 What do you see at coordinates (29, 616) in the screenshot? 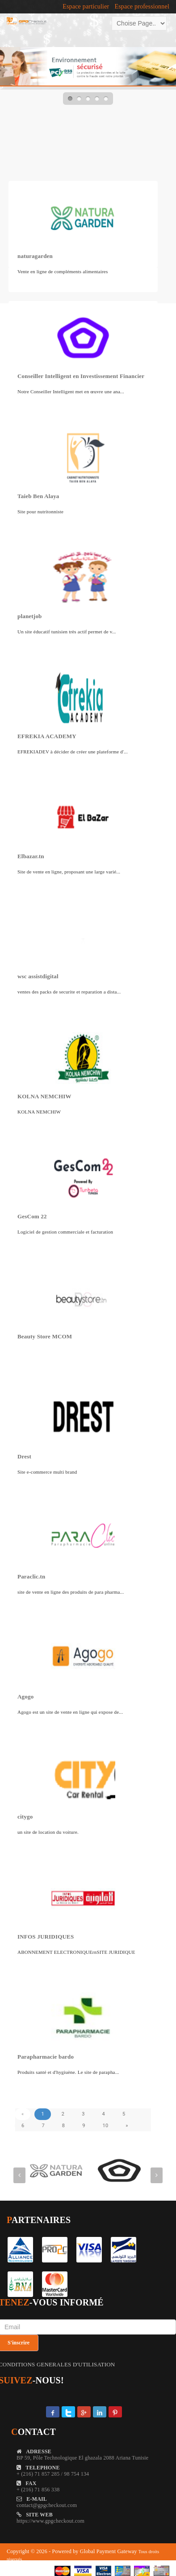
I see `planetjob` at bounding box center [29, 616].